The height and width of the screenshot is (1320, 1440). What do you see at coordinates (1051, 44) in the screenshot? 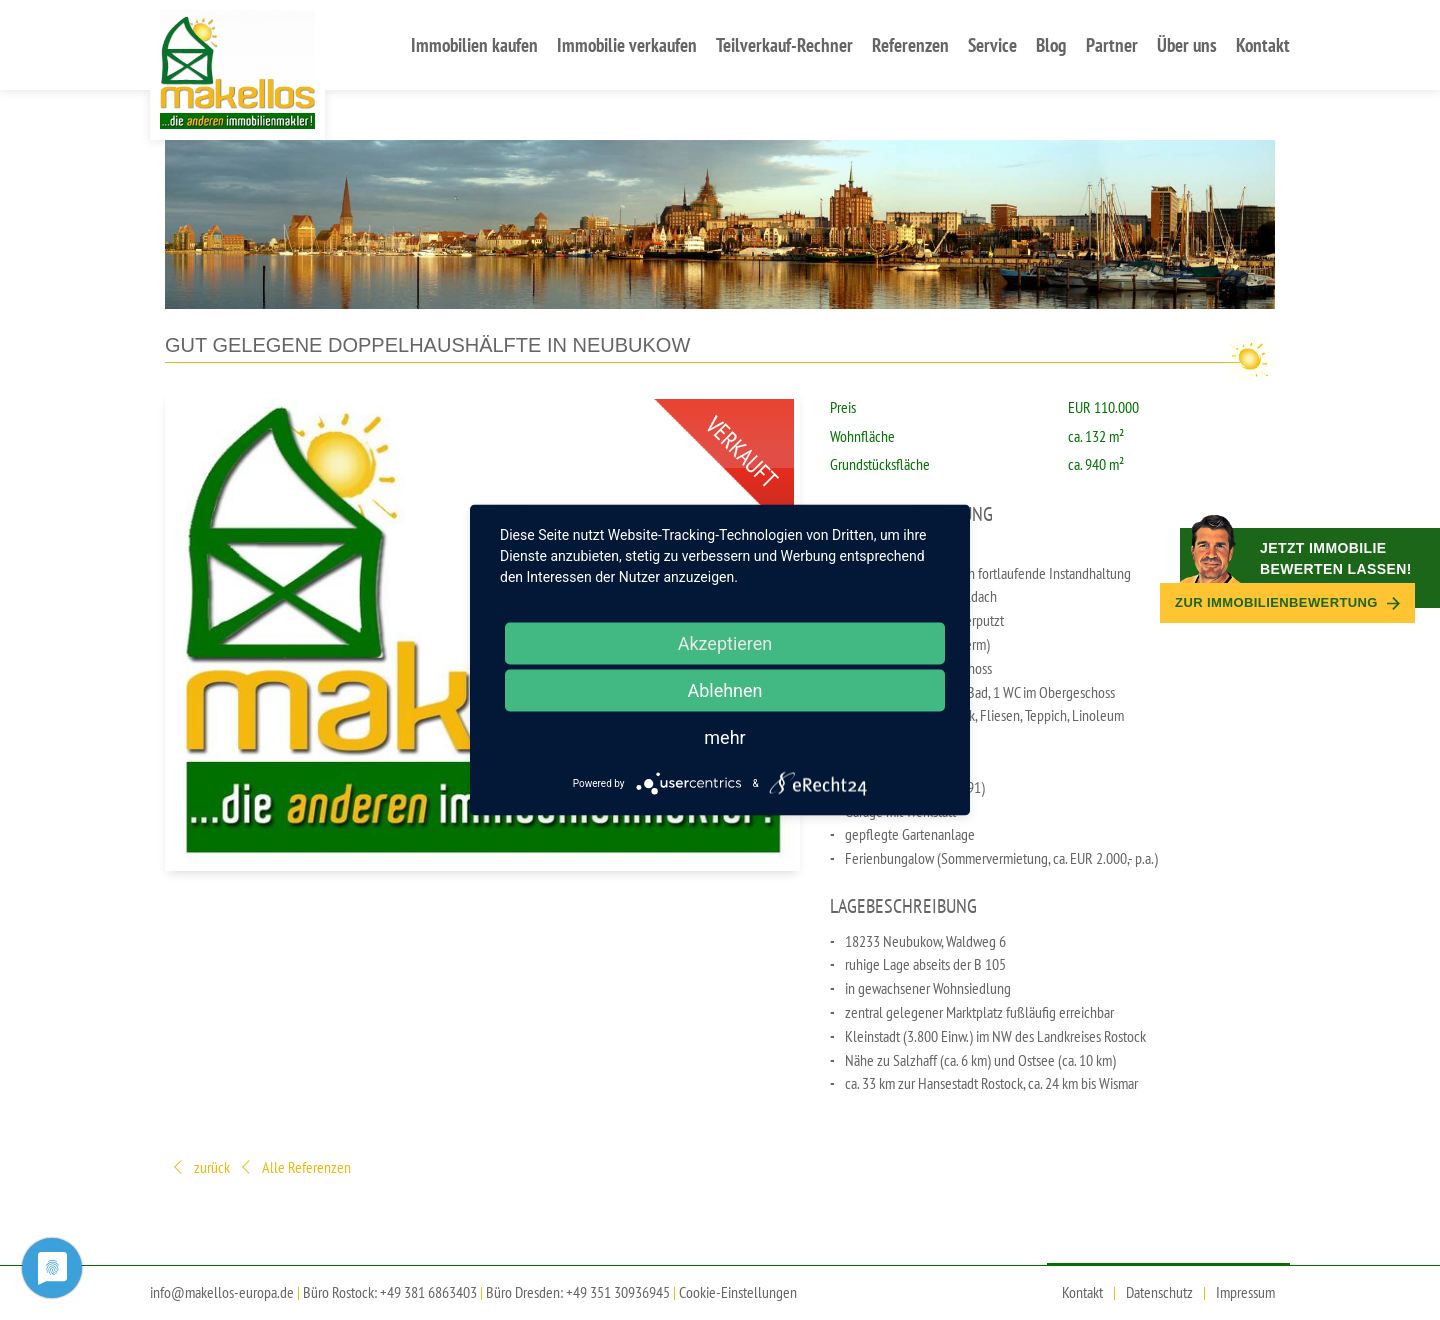
I see `Blog` at bounding box center [1051, 44].